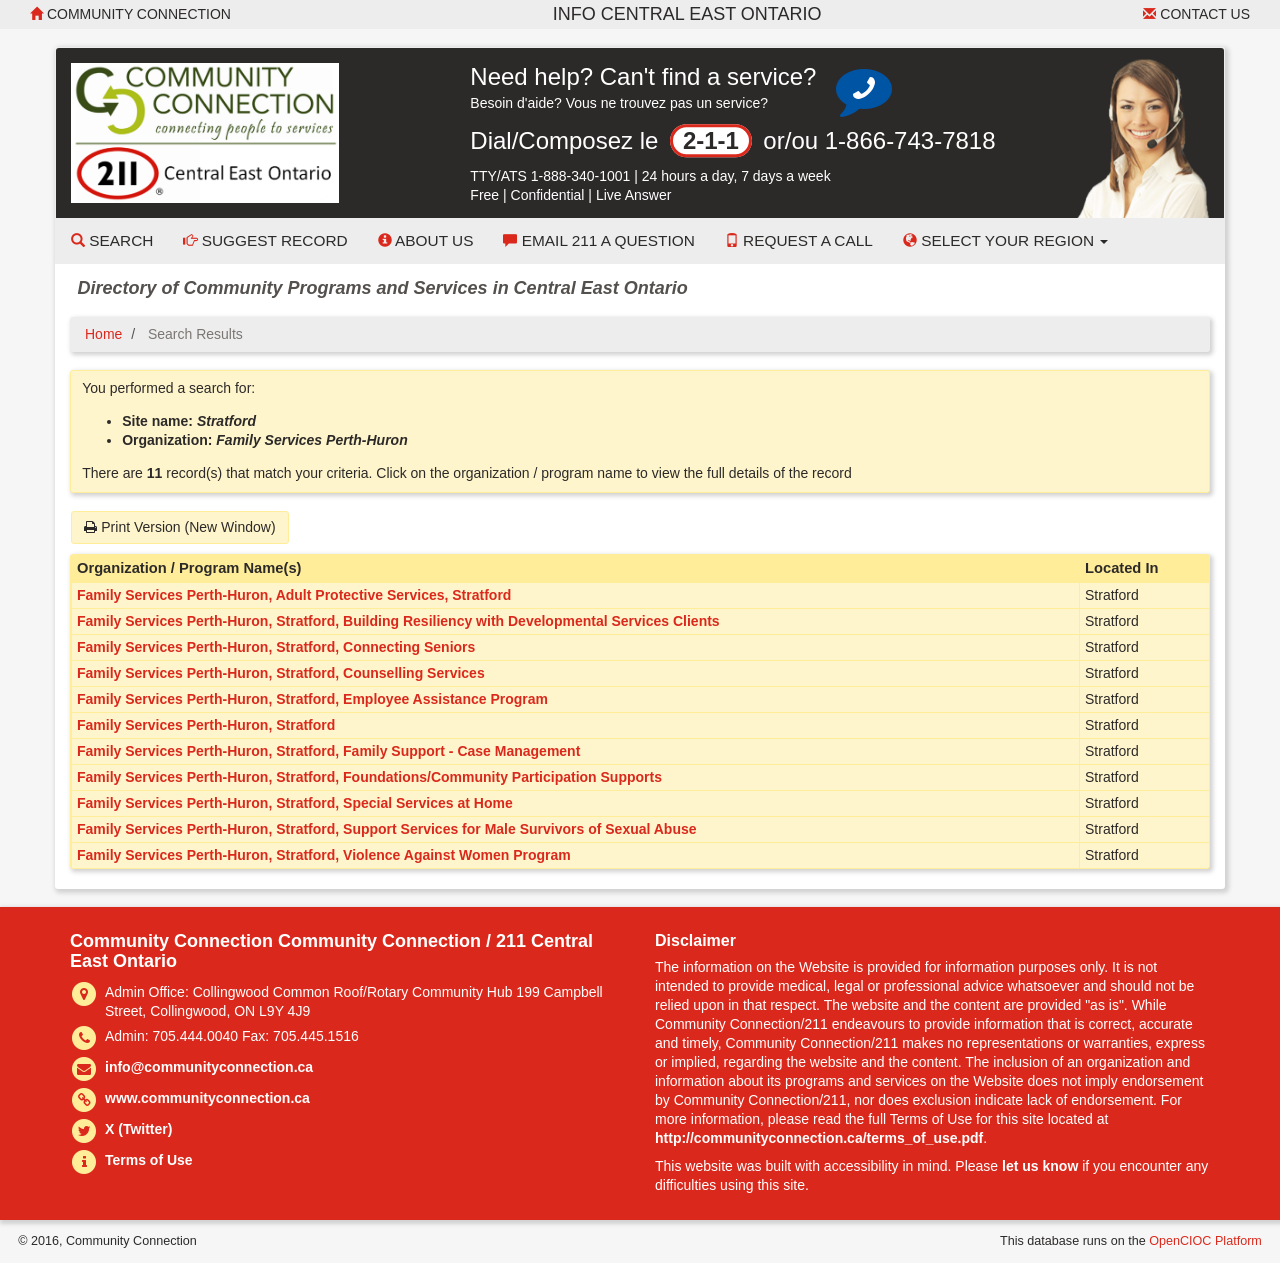 This screenshot has height=1263, width=1280. I want to click on Family Services Perth-Huron, Stratford, Family Support - Case Management, so click(328, 751).